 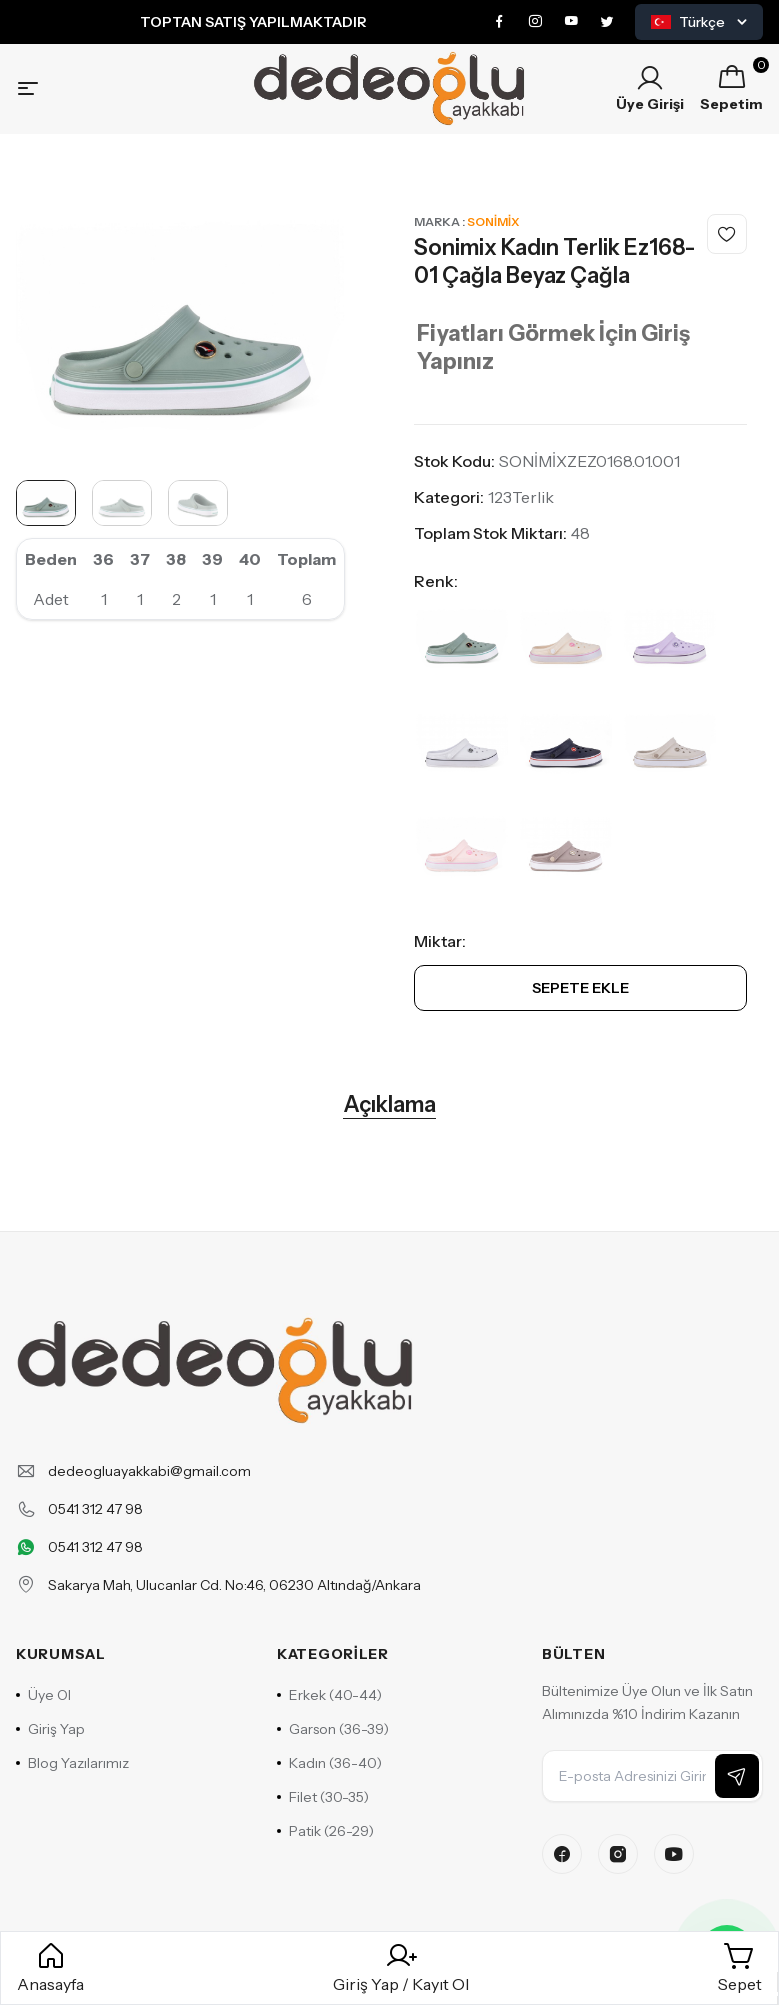 I want to click on Garson (36-39), so click(x=333, y=1729).